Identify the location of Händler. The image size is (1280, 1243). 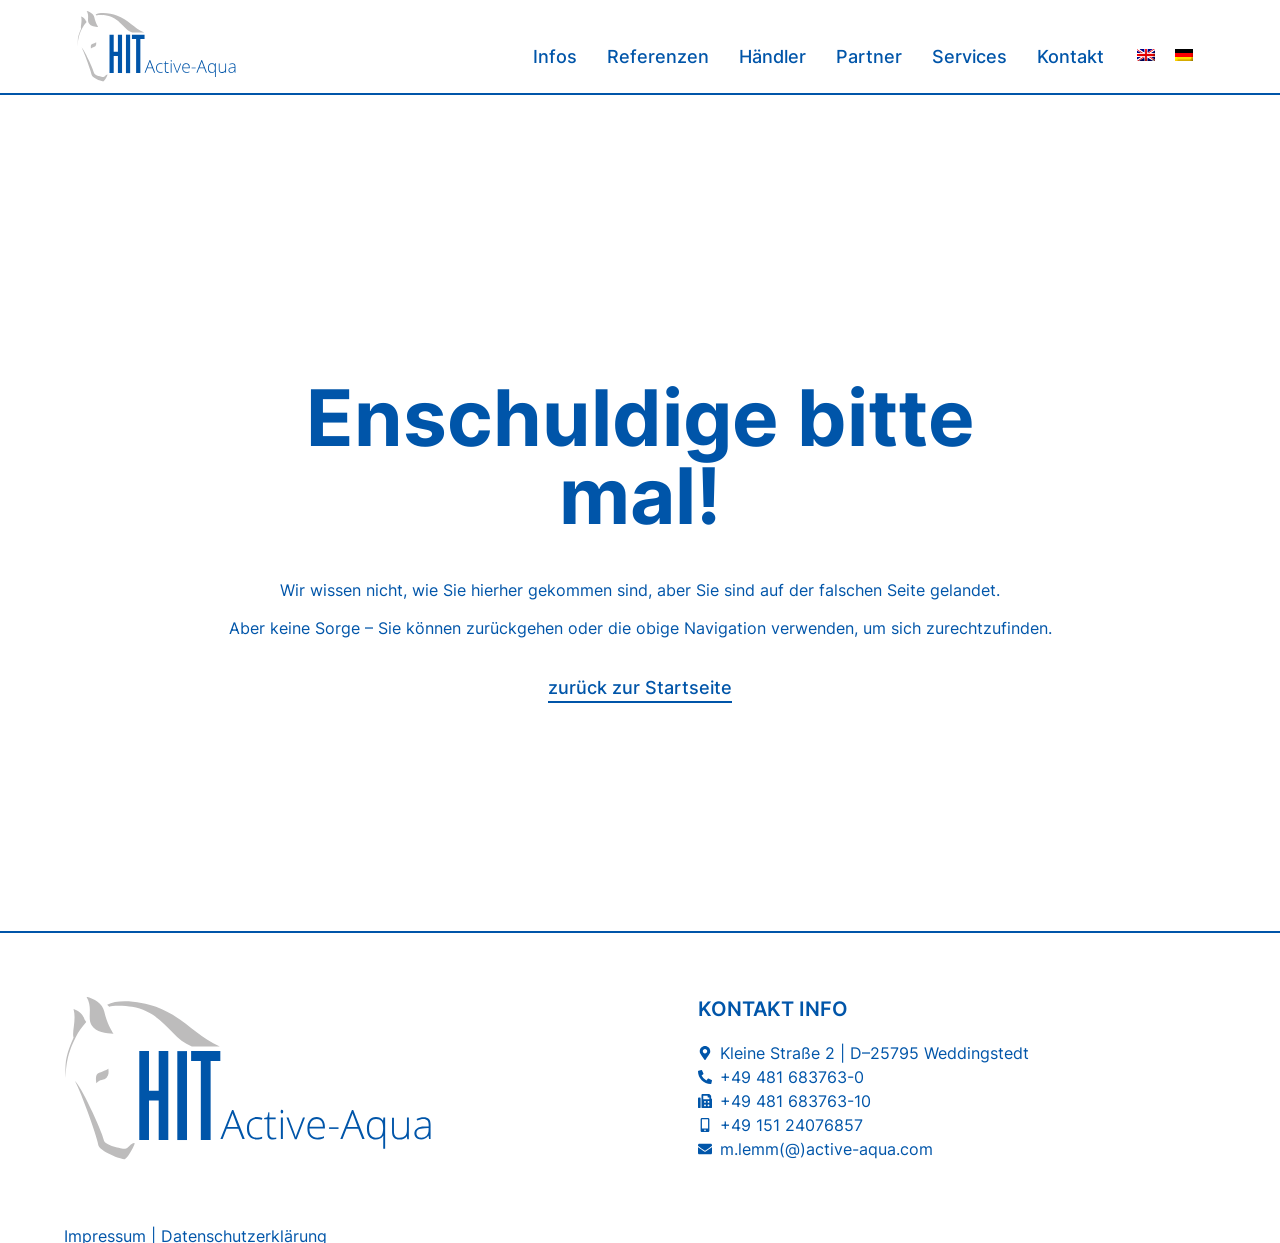
(772, 56).